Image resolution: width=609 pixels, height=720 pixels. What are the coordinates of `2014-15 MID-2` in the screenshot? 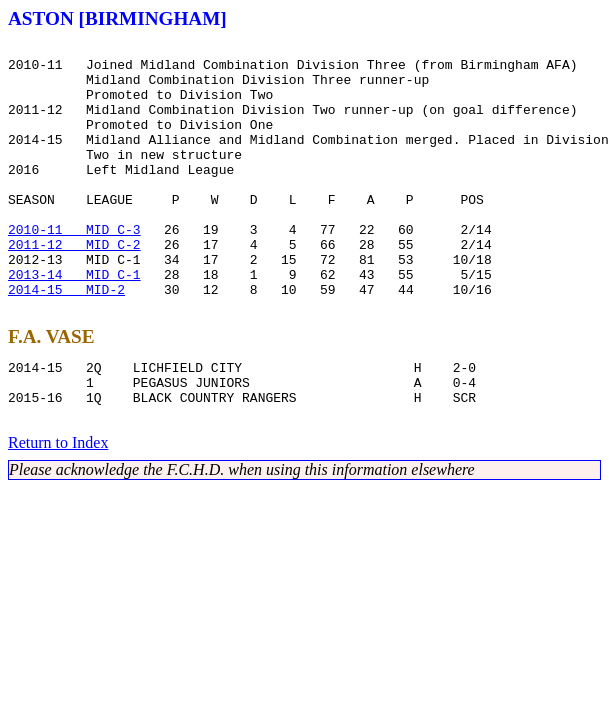 It's located at (66, 340).